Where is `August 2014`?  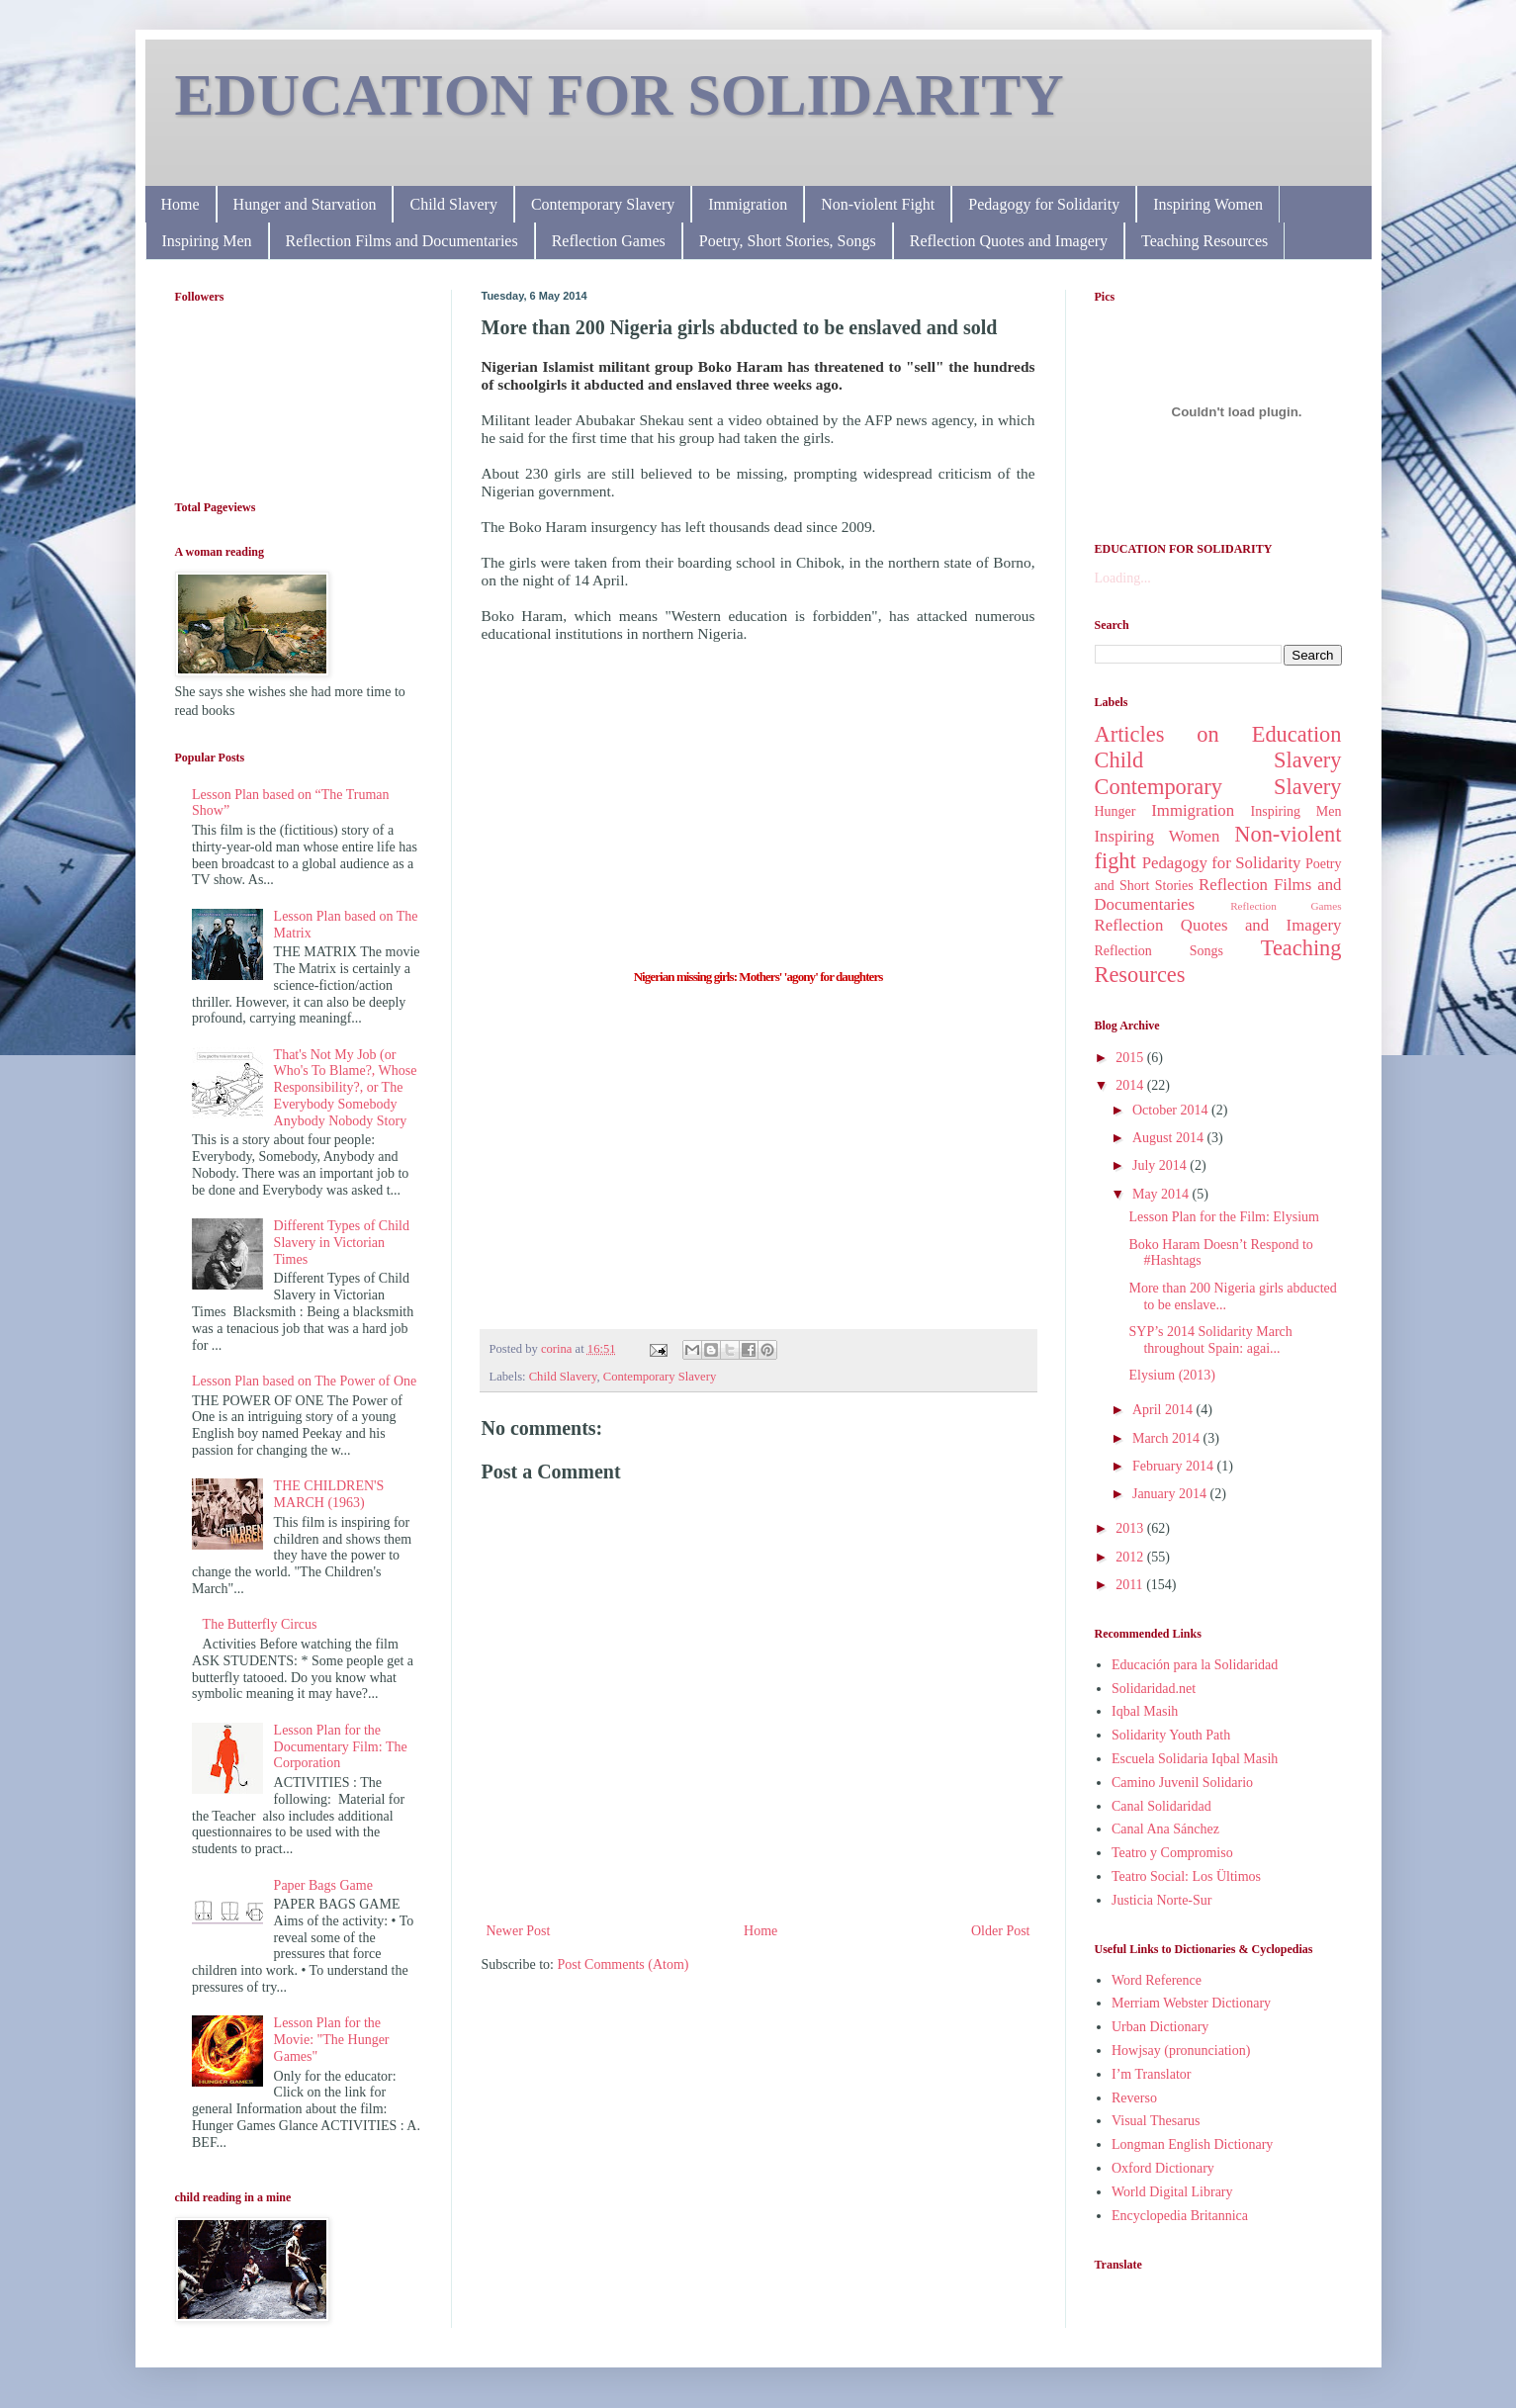
August 2014 is located at coordinates (1169, 1137).